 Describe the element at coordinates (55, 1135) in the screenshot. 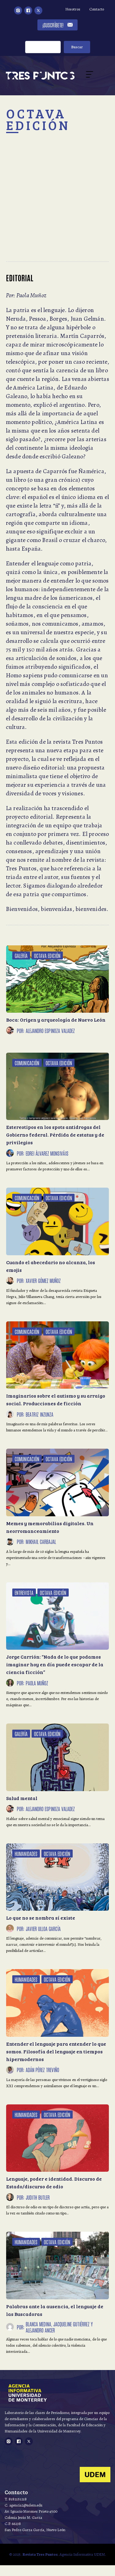

I see `Estereotipos en los spots antidrogas del Gobierno federal. Pérdida de estatus y de privilegios` at that location.